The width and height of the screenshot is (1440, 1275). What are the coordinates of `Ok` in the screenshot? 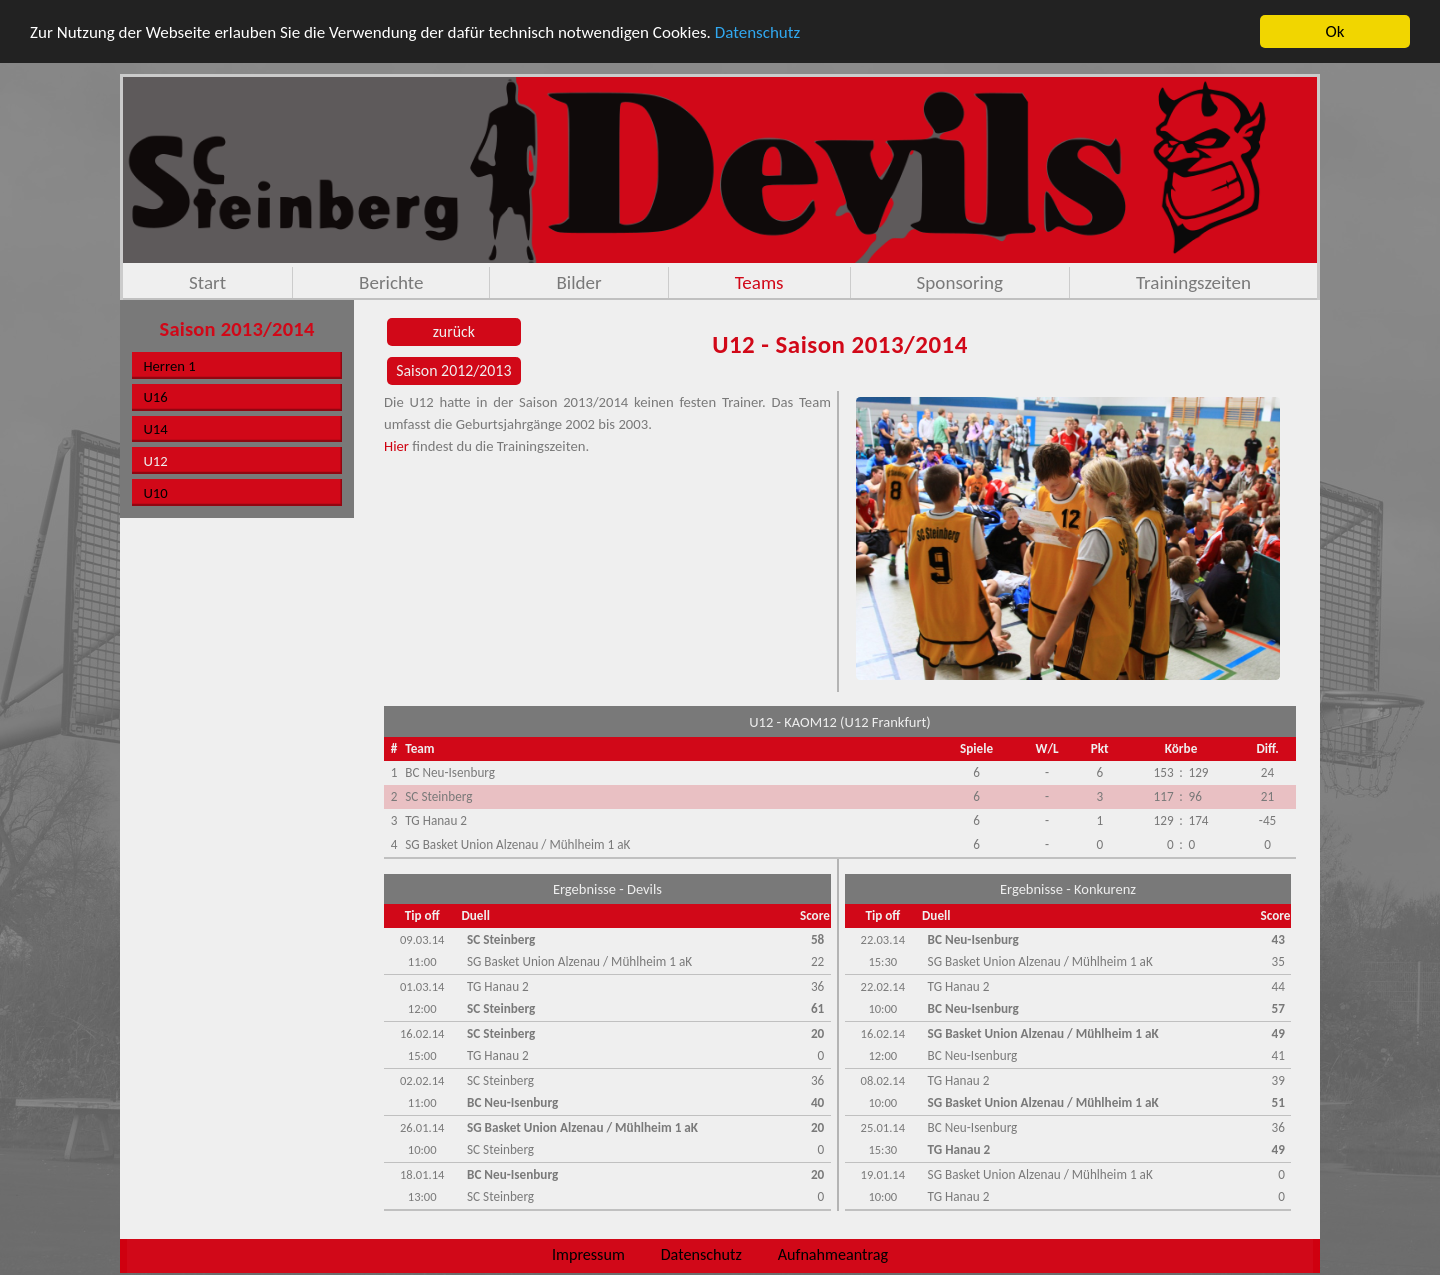 It's located at (1335, 31).